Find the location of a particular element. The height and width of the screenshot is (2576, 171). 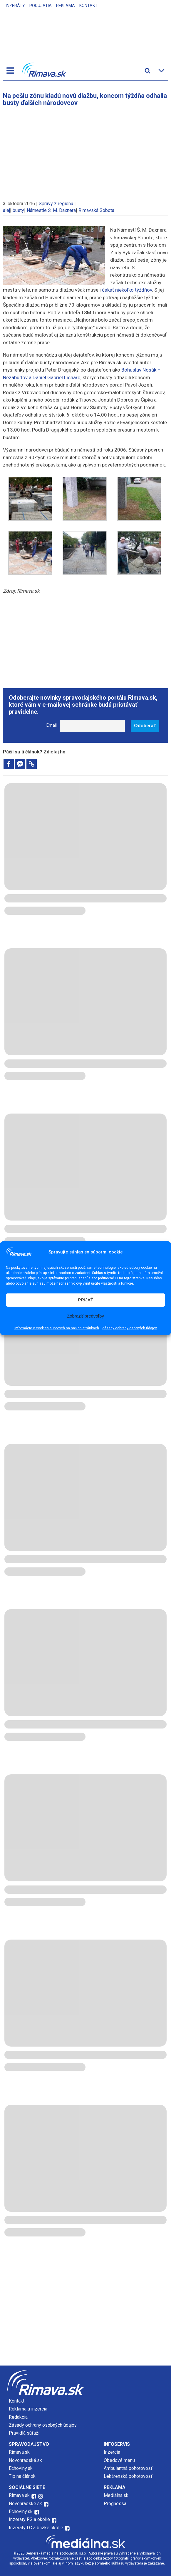

Tip na článok is located at coordinates (22, 2476).